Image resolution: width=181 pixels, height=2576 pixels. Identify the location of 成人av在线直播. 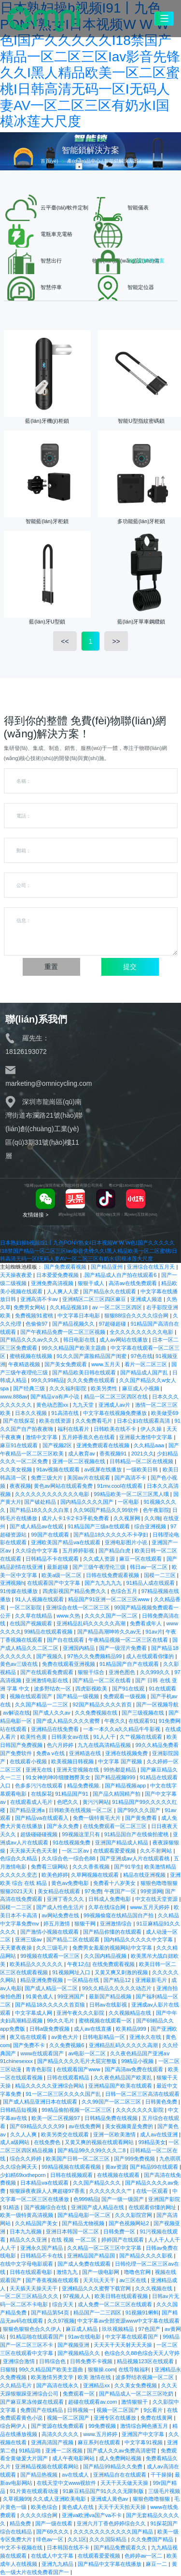
(93, 2029).